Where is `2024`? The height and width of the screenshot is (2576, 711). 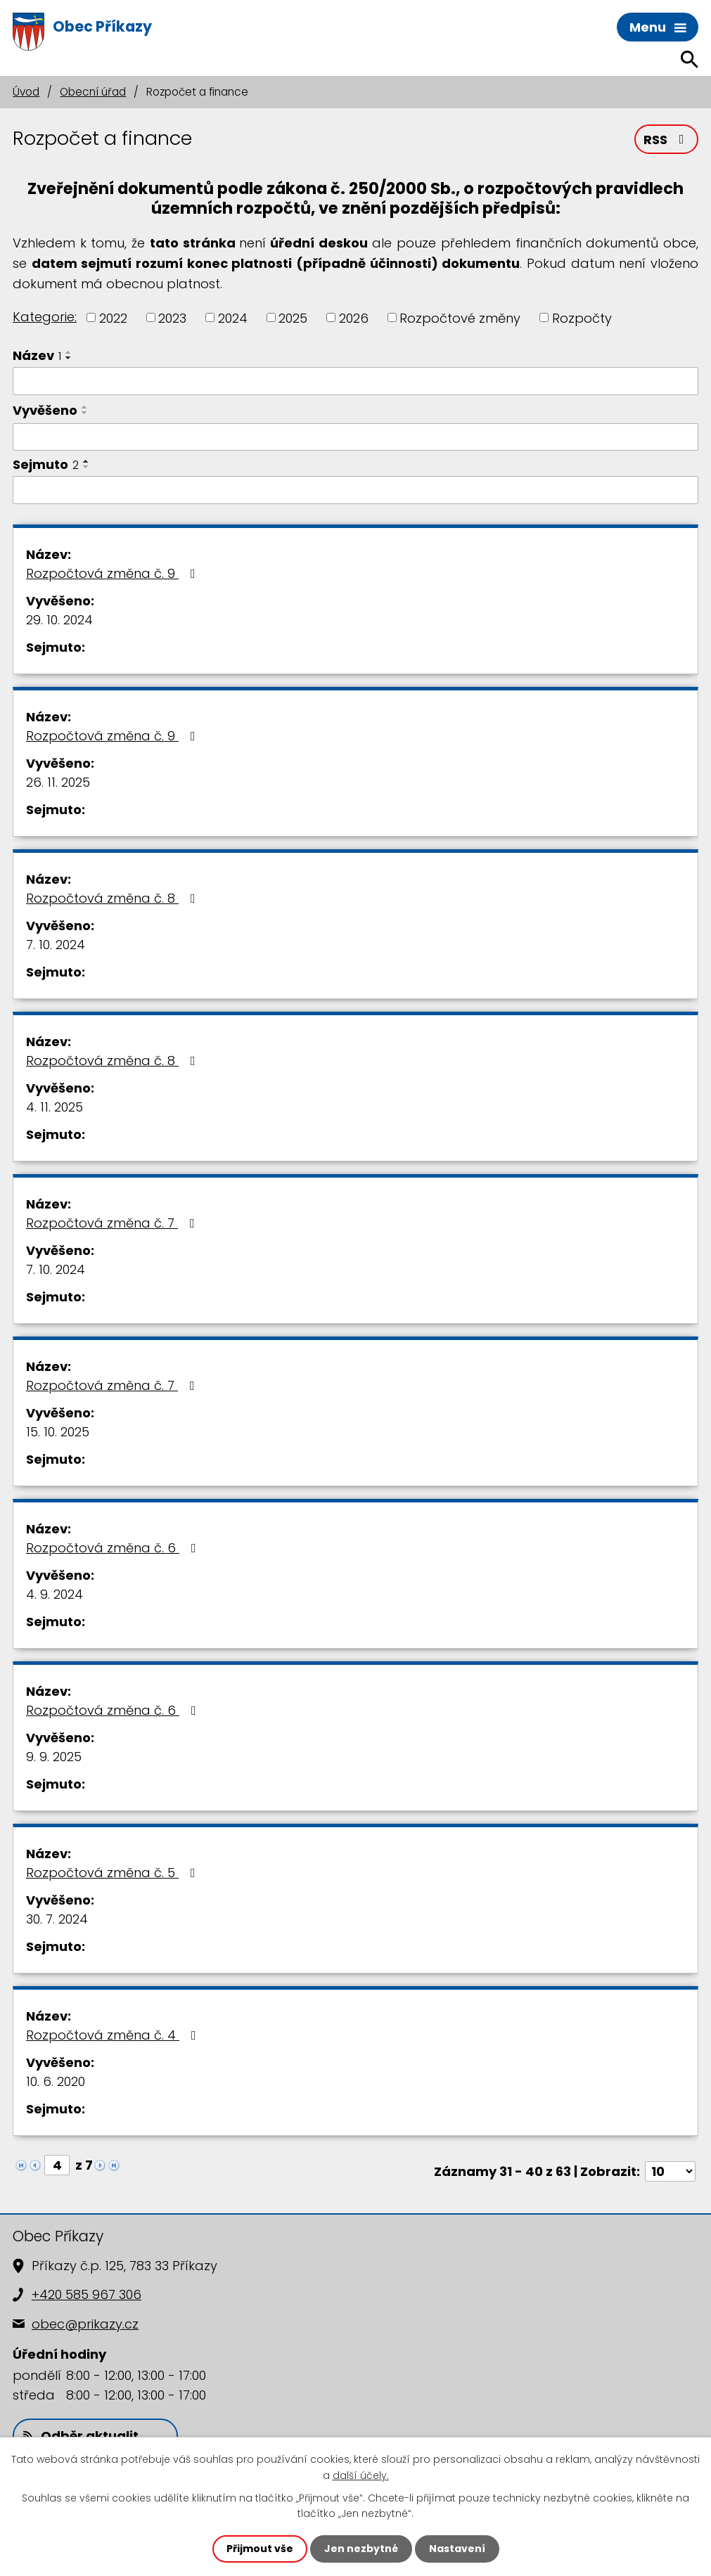
2024 is located at coordinates (233, 317).